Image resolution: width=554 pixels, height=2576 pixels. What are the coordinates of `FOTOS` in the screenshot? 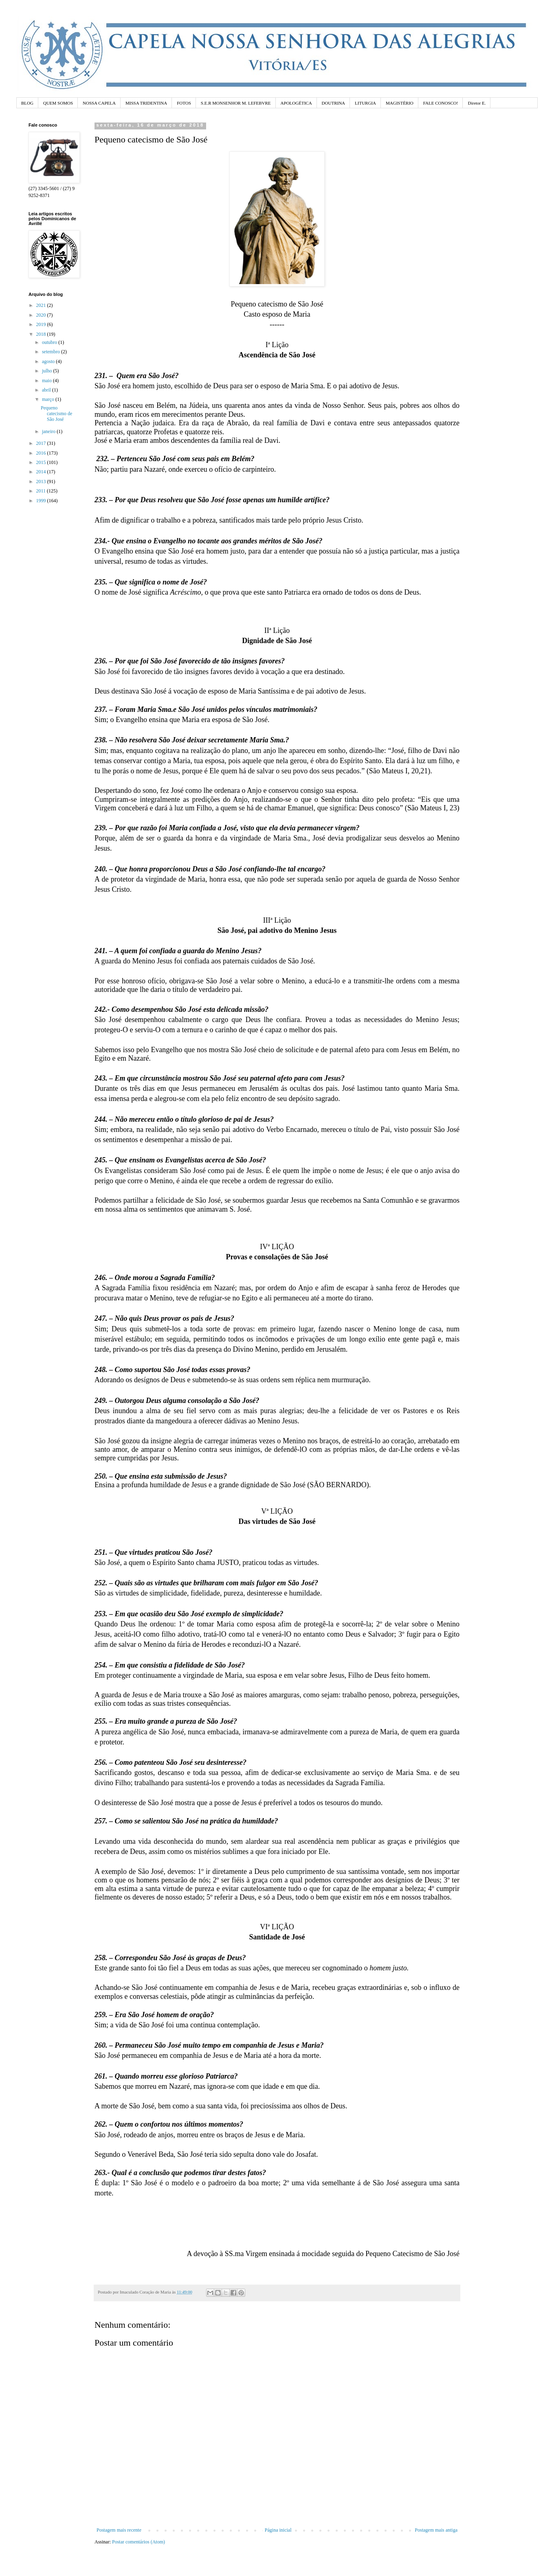 It's located at (184, 103).